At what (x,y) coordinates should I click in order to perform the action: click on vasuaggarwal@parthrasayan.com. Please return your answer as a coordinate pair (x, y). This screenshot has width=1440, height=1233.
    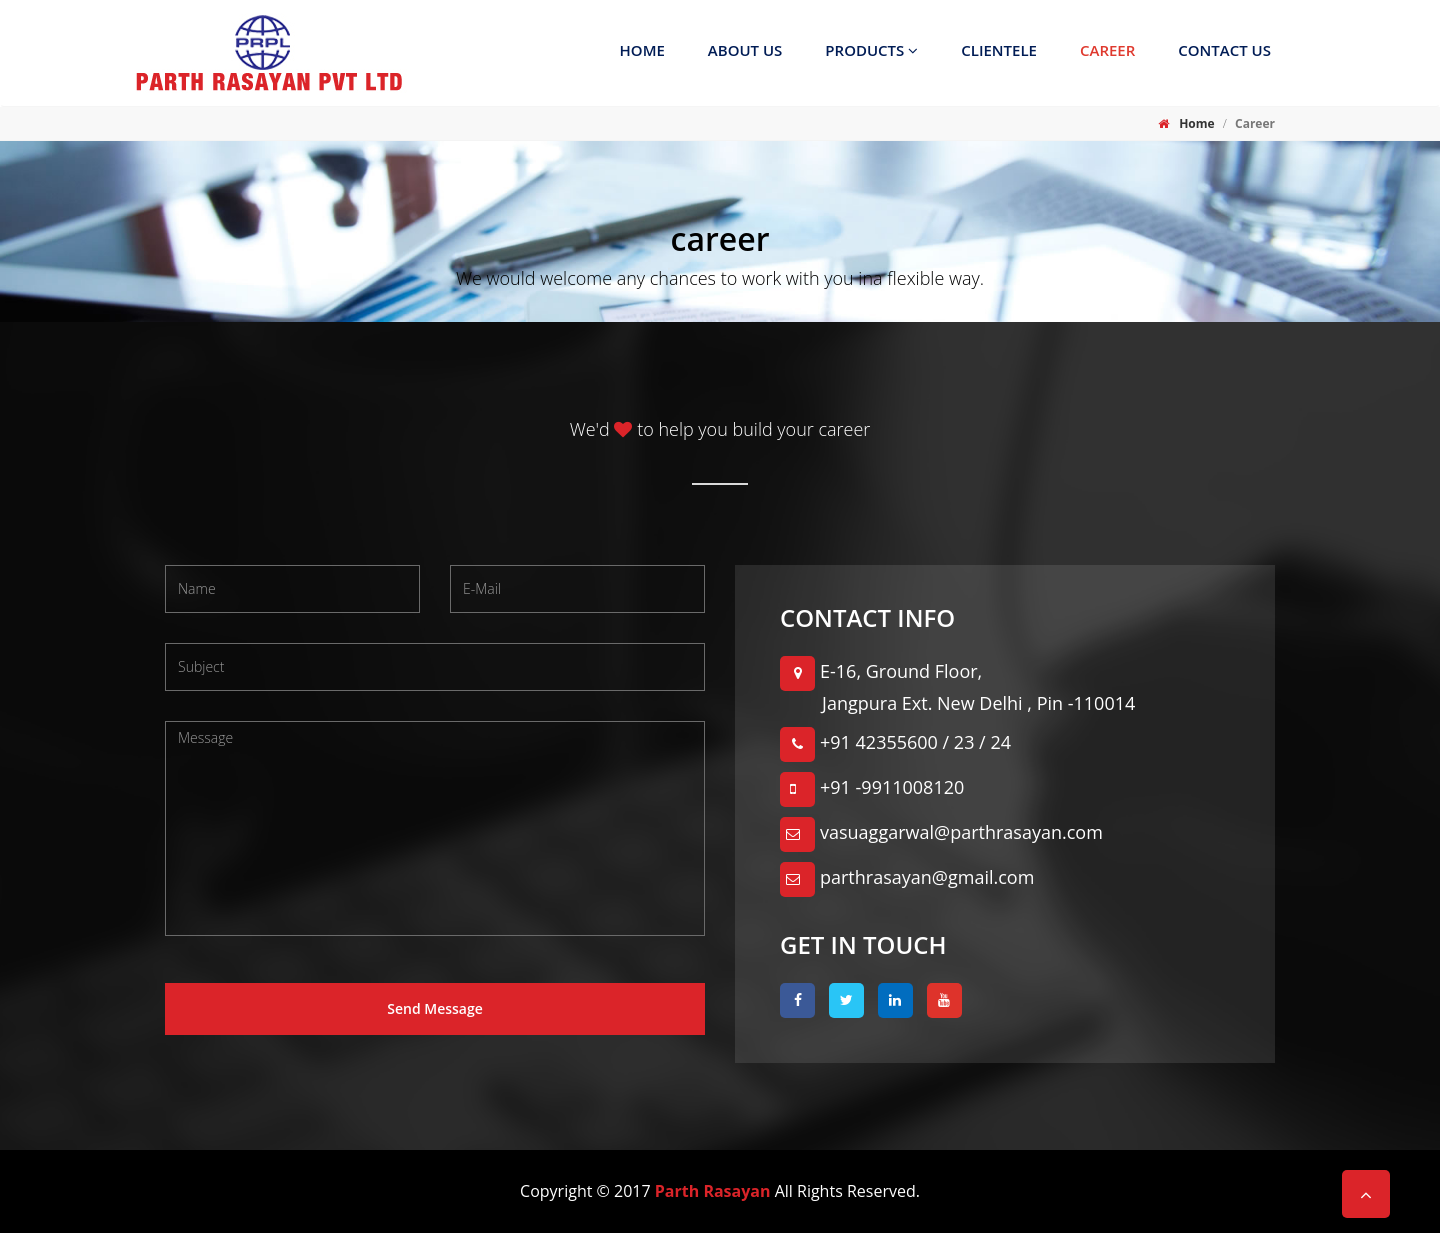
    Looking at the image, I should click on (941, 832).